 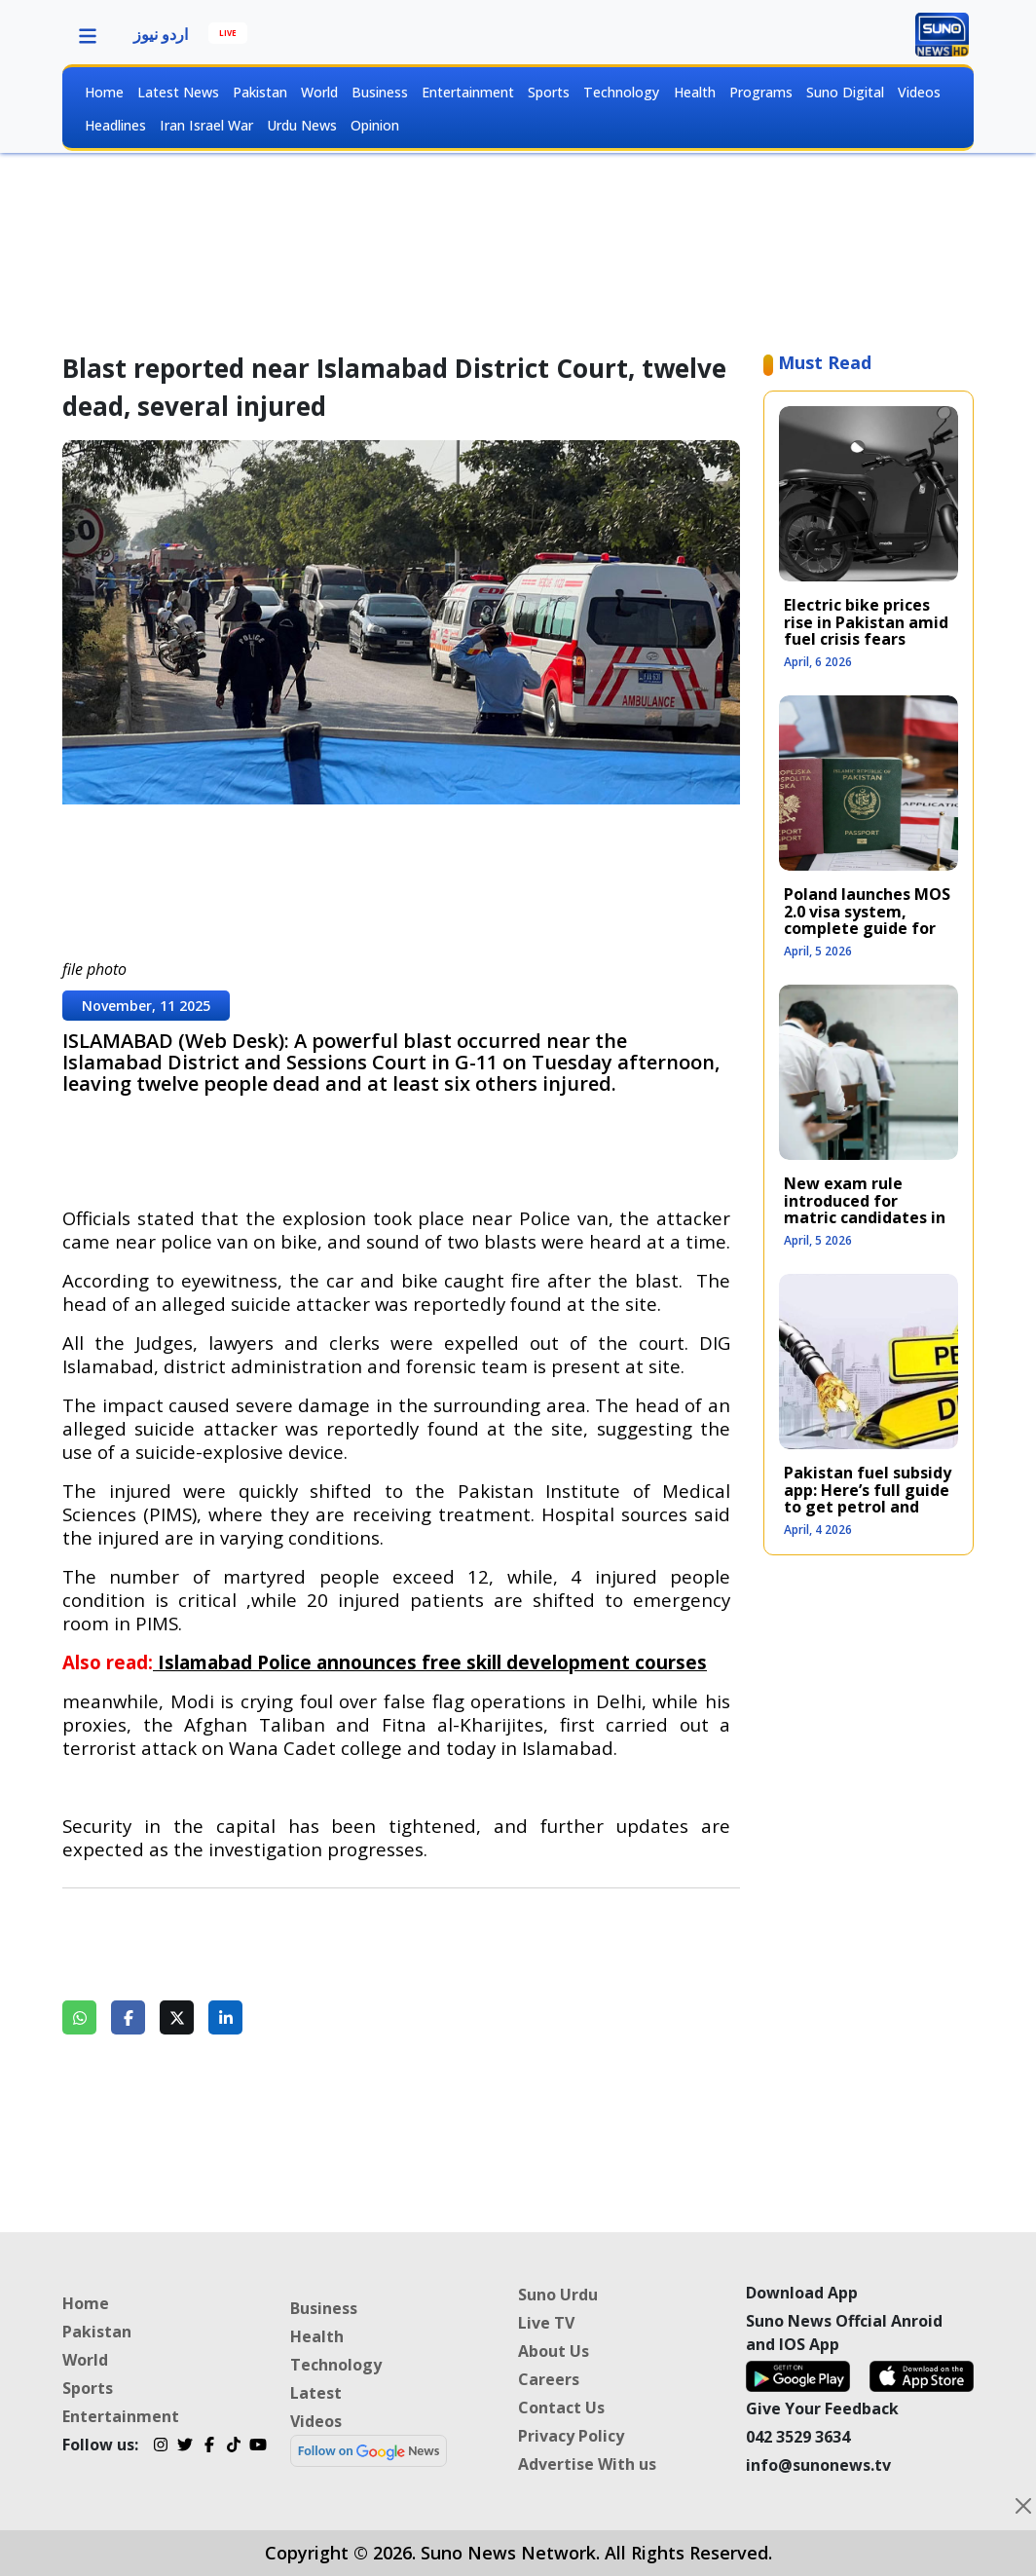 I want to click on Opinion, so click(x=375, y=125).